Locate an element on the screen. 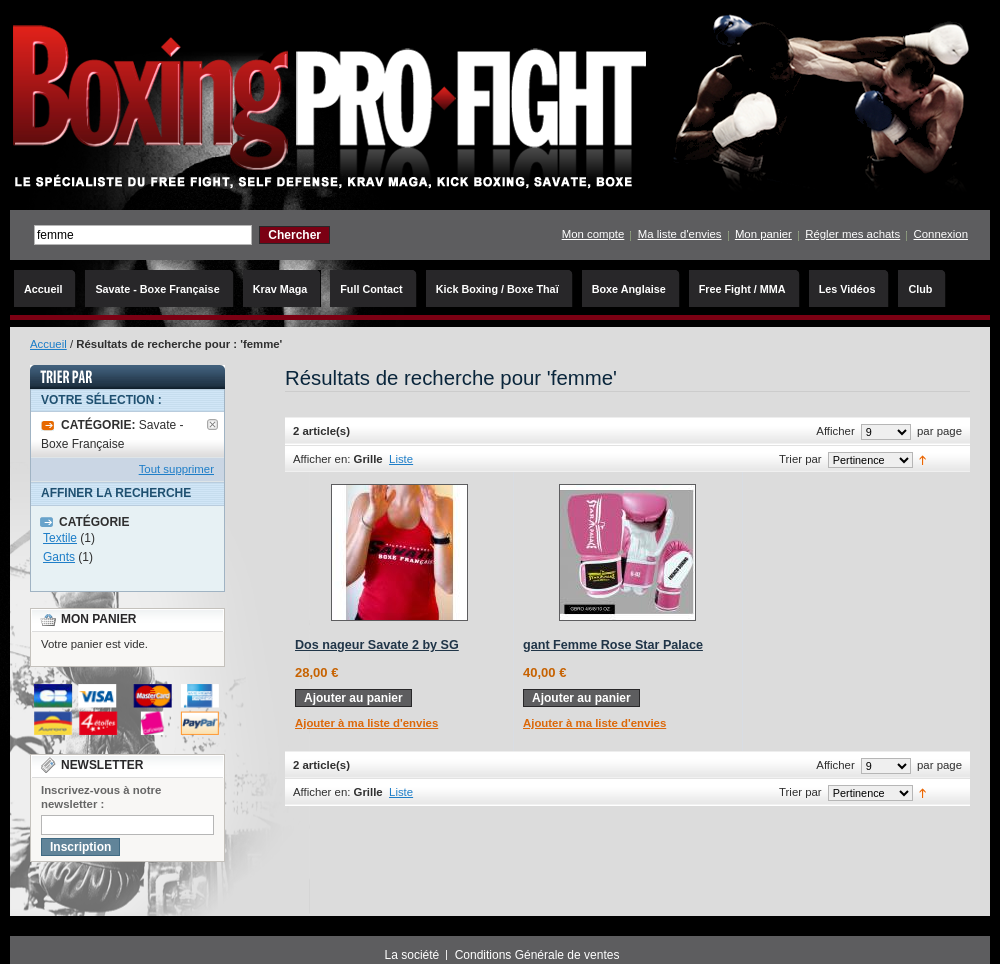 The width and height of the screenshot is (1000, 964). Tout supprimer is located at coordinates (176, 469).